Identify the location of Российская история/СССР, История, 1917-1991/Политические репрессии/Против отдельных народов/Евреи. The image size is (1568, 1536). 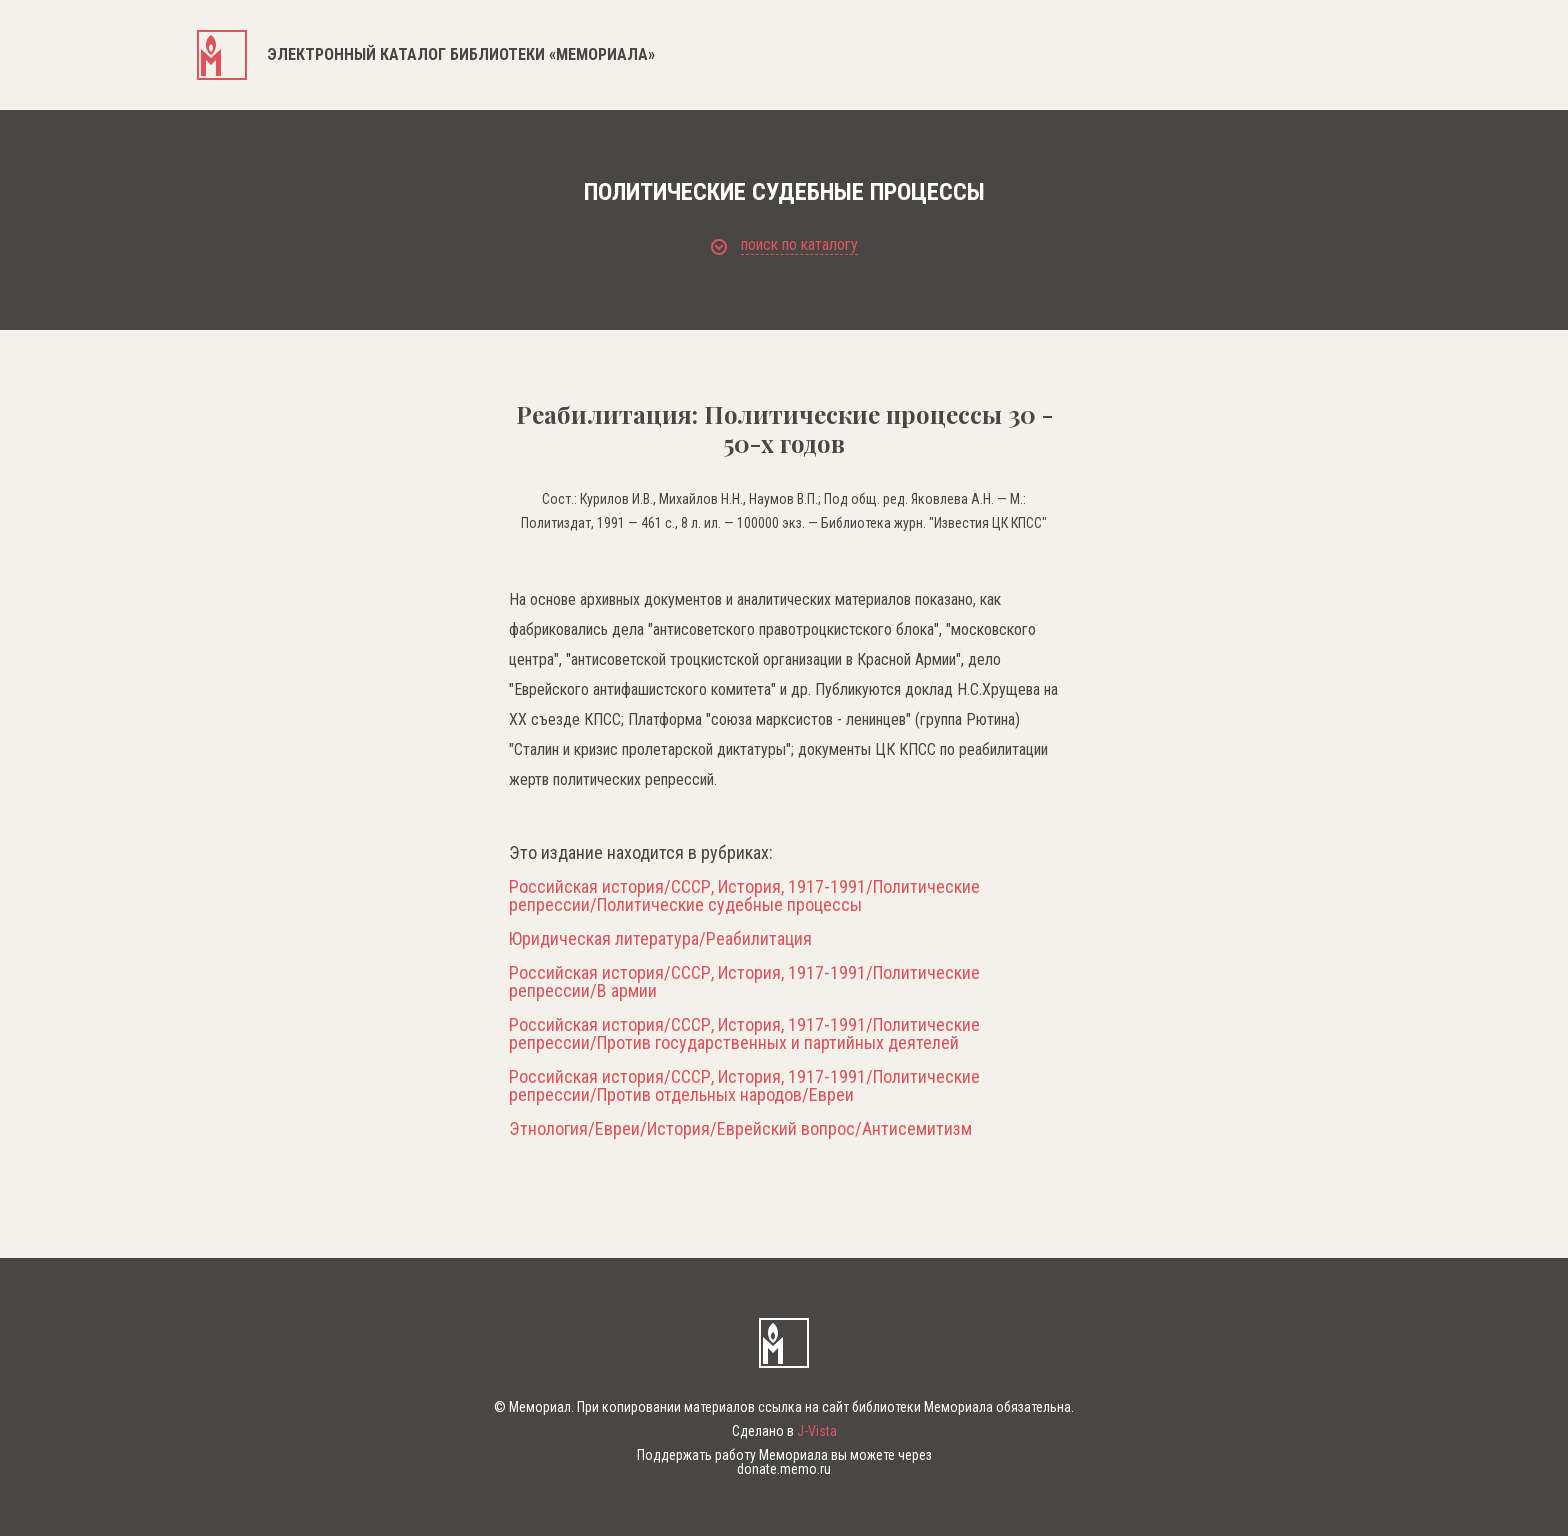
(744, 1086).